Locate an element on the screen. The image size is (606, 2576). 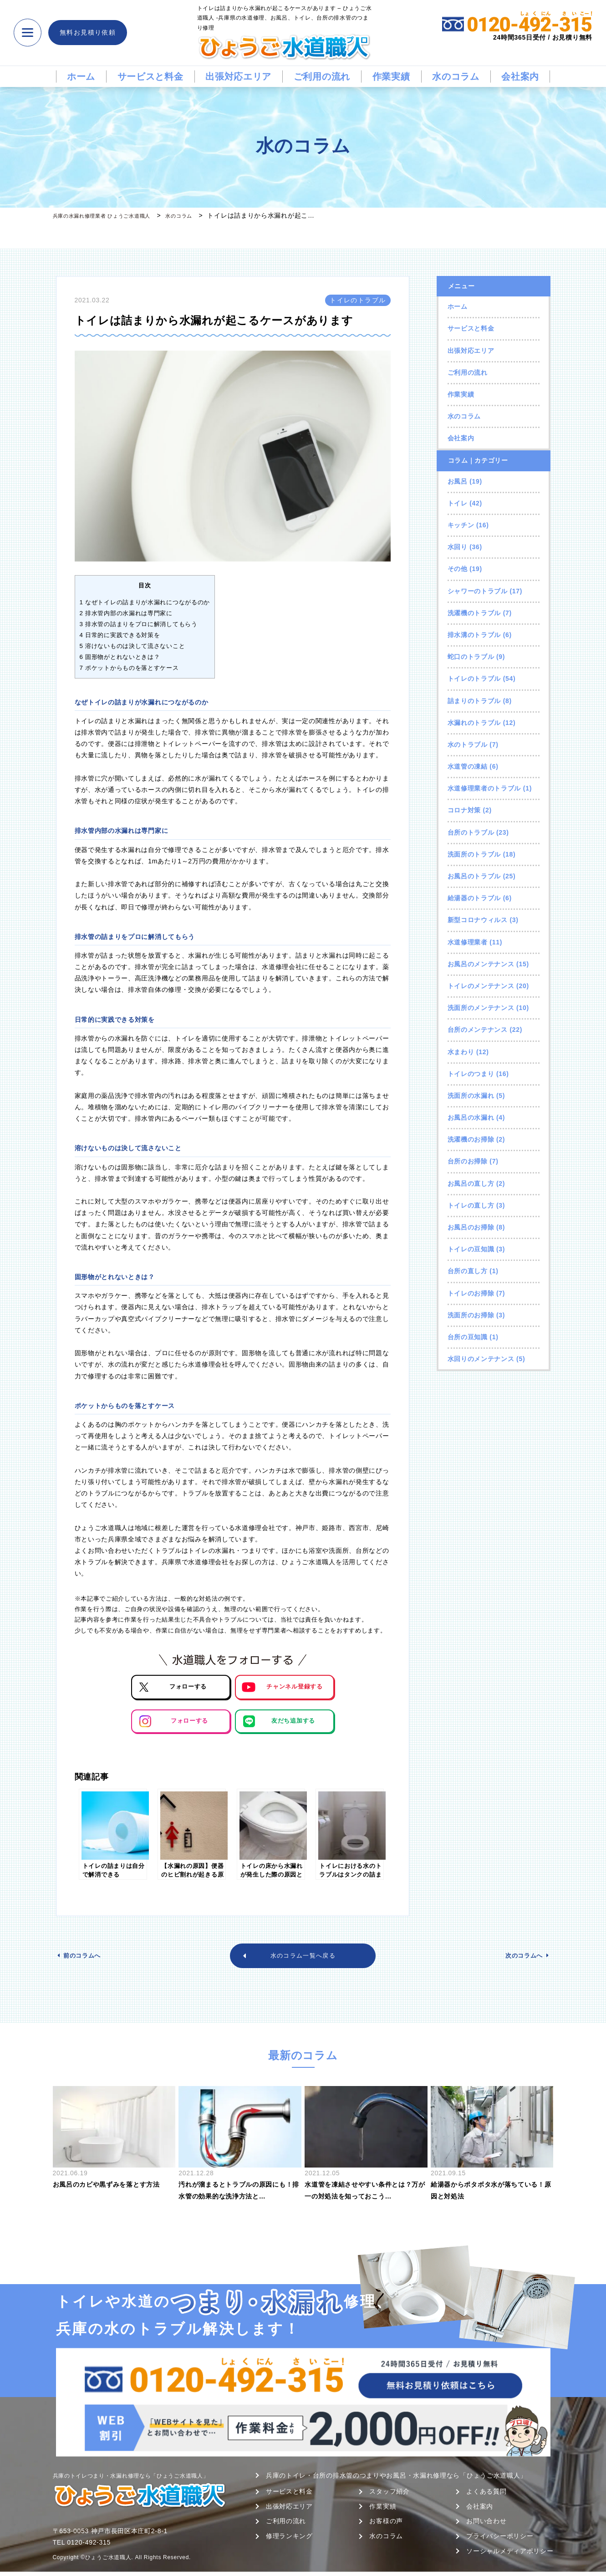
排水溝のトラブル is located at coordinates (474, 634).